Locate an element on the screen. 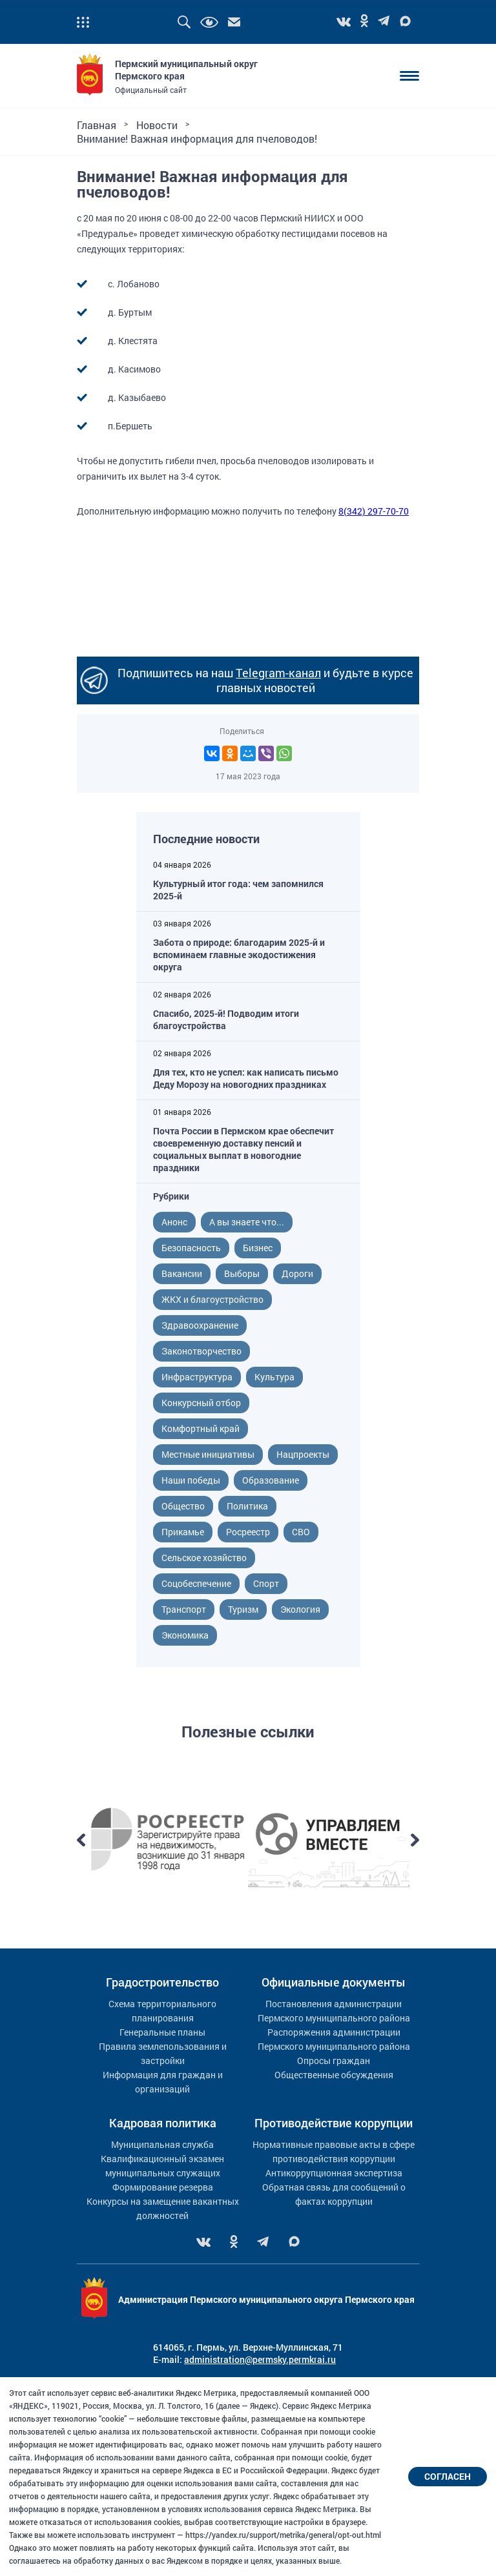 This screenshot has width=496, height=2576. Нацпроекты is located at coordinates (302, 1454).